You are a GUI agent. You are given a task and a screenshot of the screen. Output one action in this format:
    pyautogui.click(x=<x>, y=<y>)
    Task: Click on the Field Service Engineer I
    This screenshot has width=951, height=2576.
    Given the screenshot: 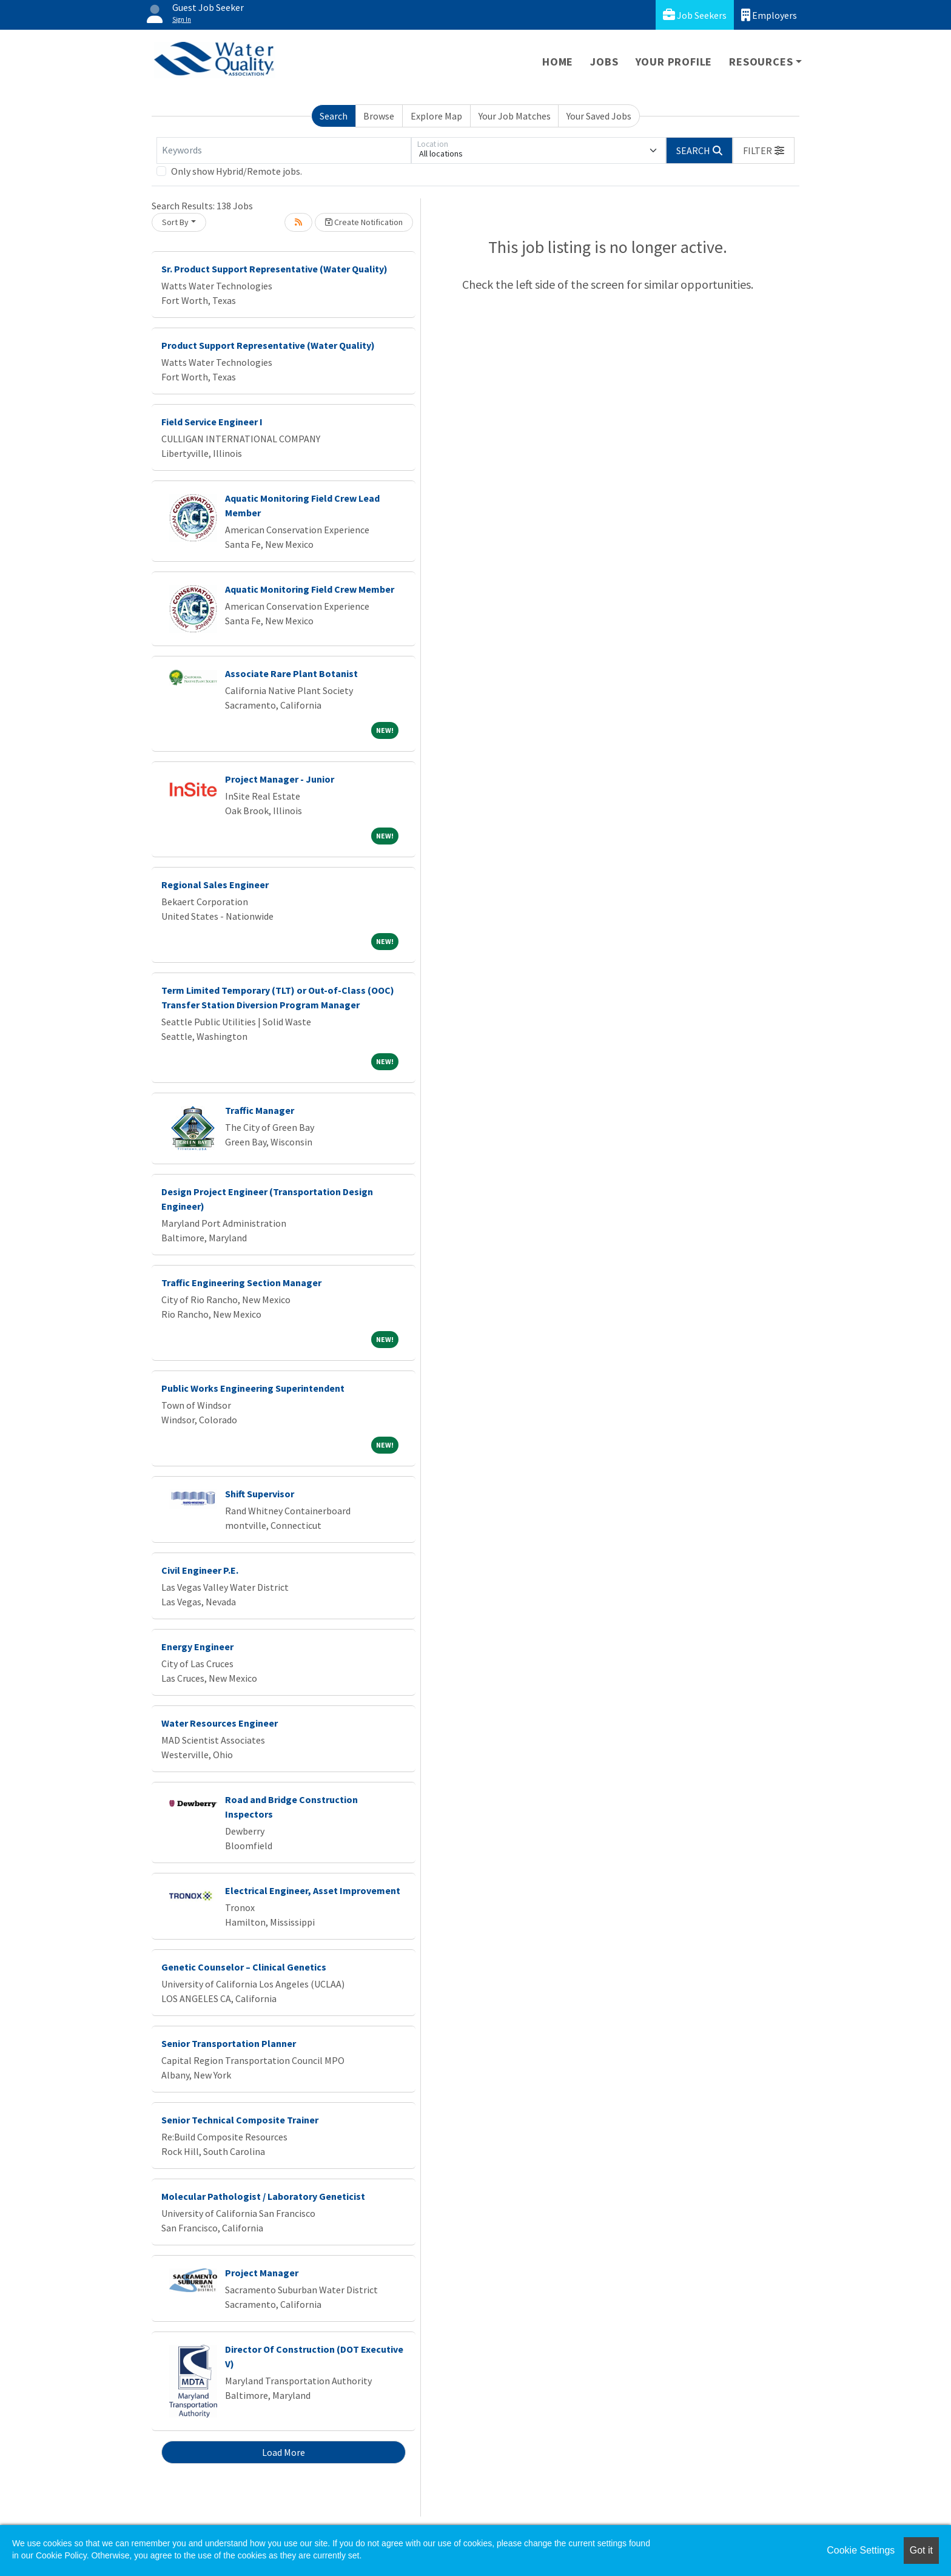 What is the action you would take?
    pyautogui.click(x=212, y=422)
    